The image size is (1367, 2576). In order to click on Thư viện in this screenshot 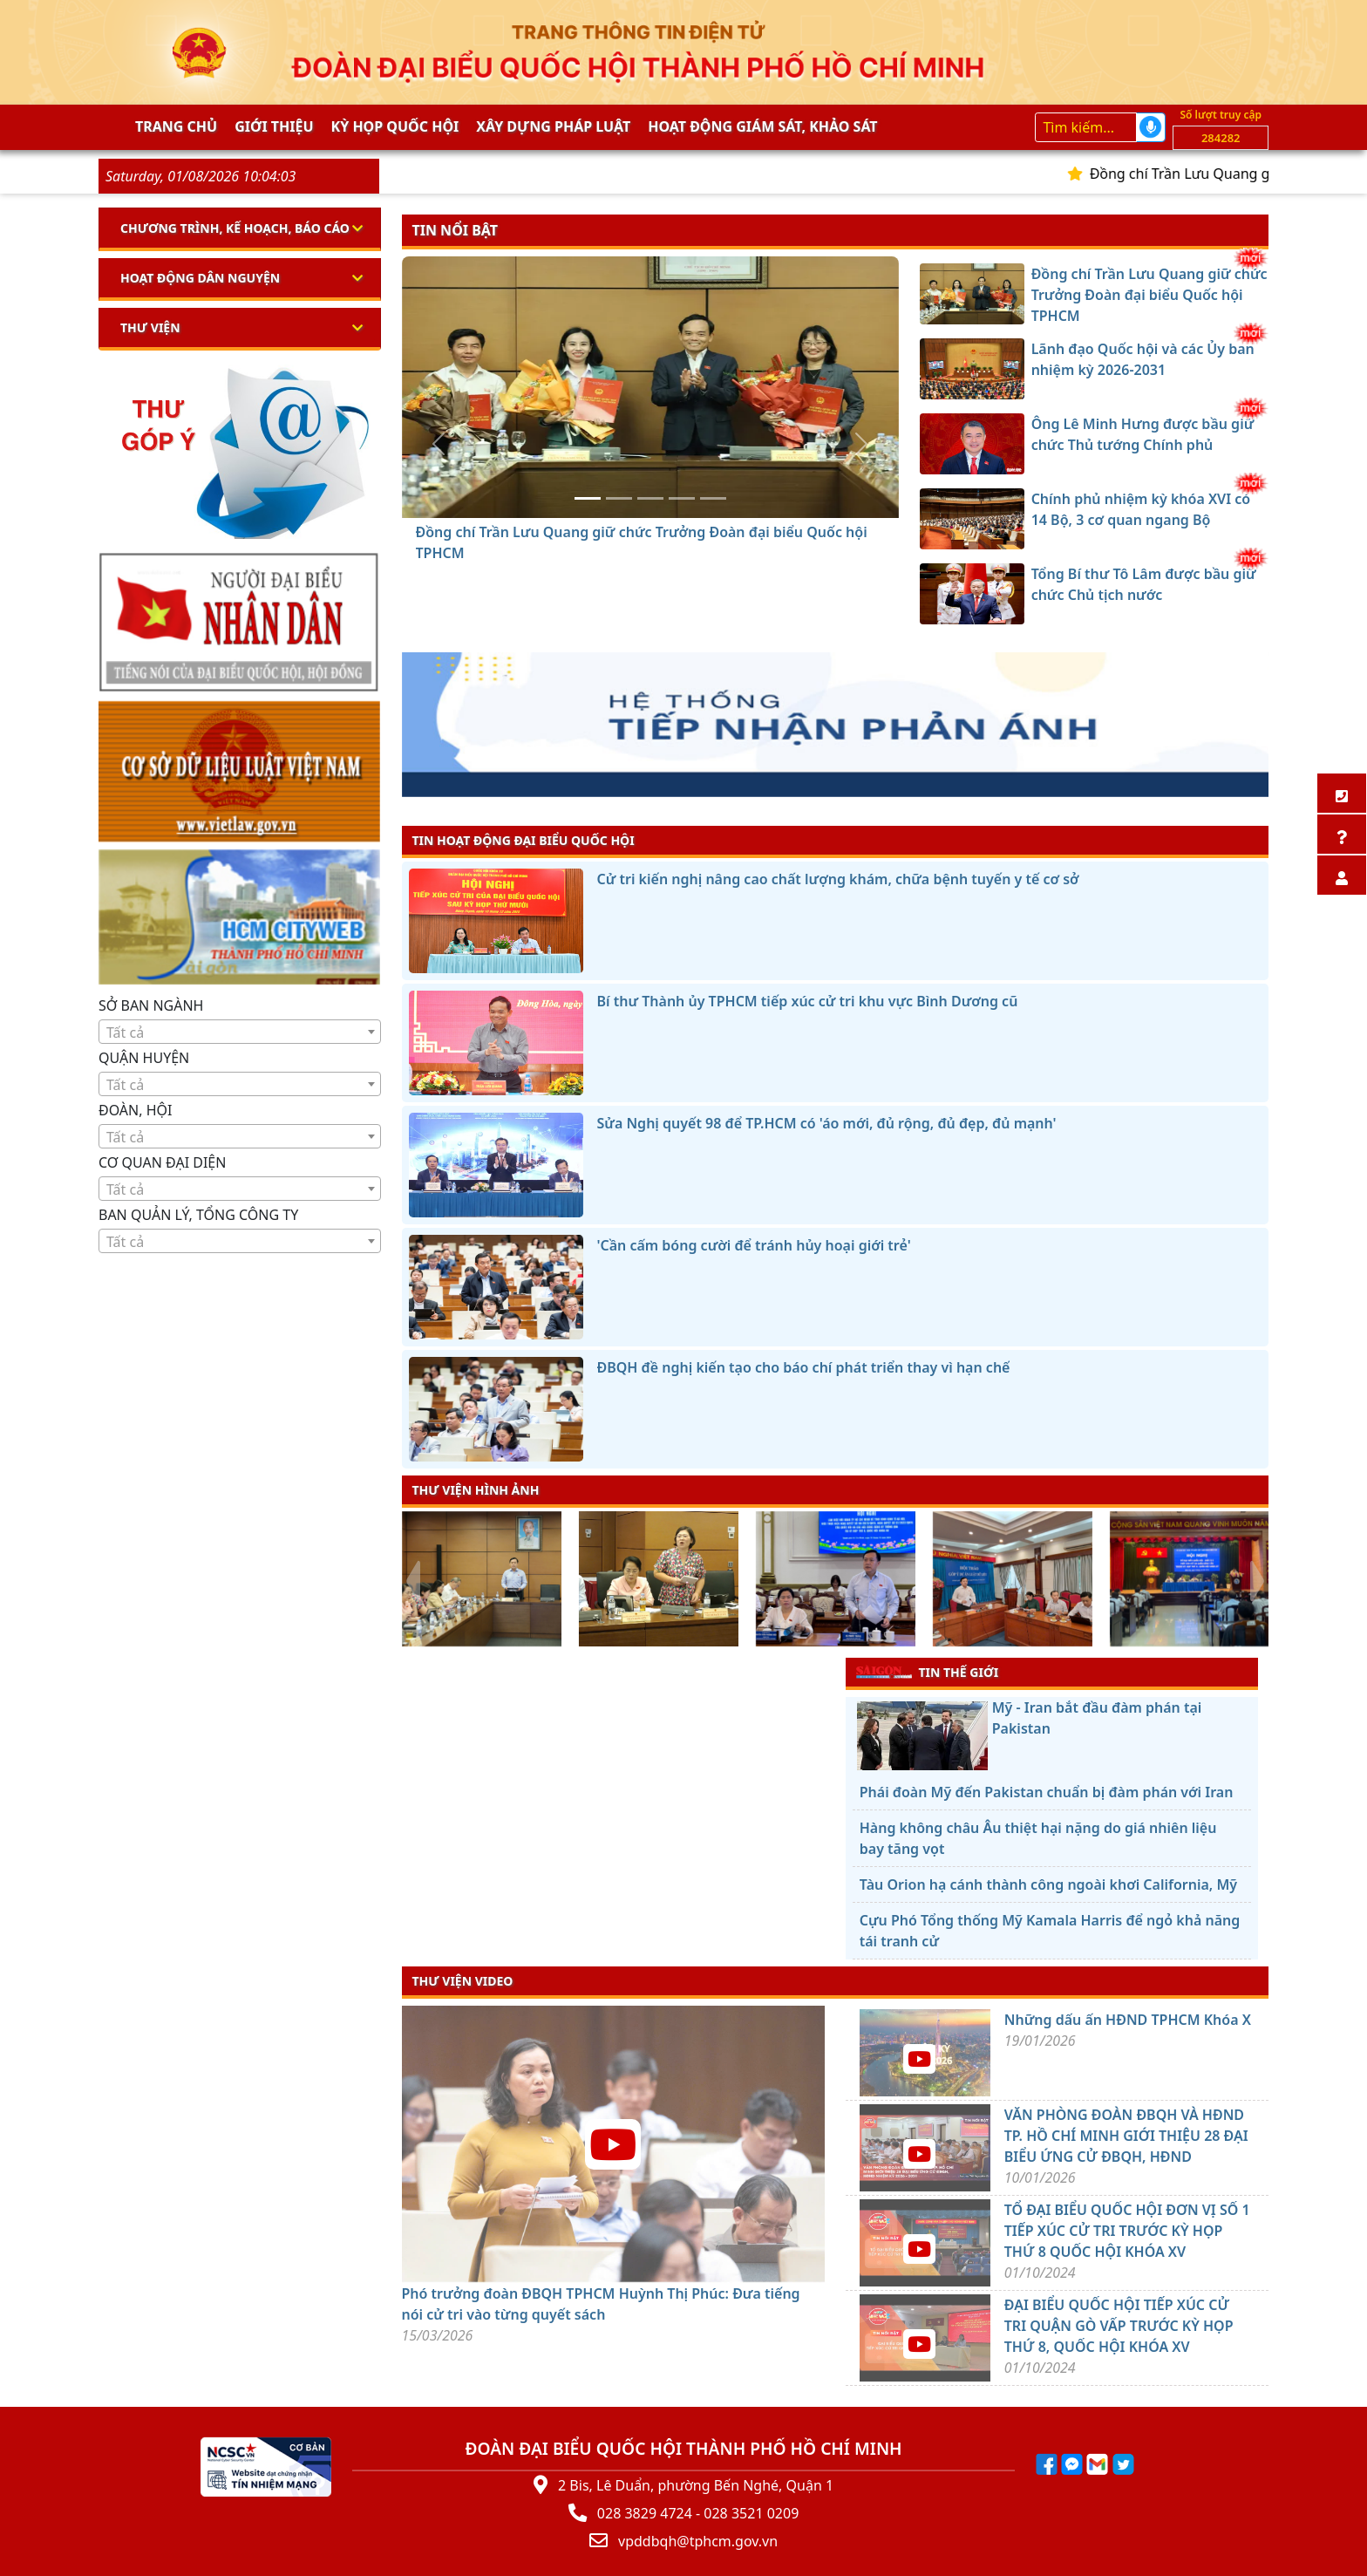, I will do `click(150, 327)`.